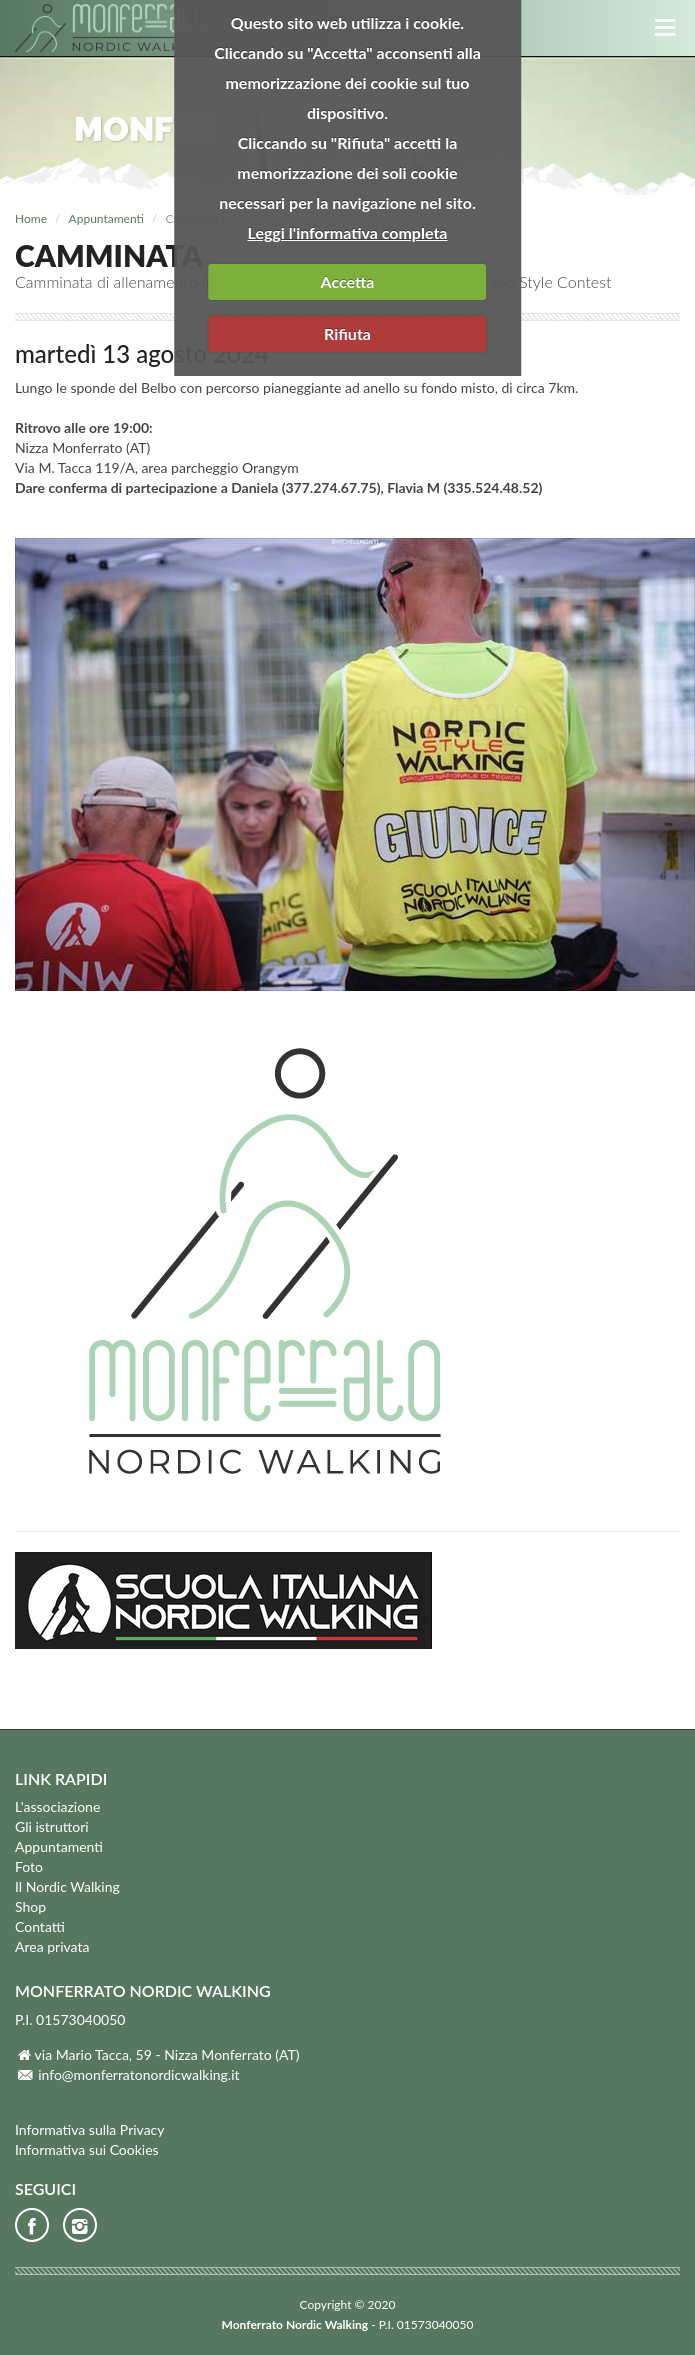  What do you see at coordinates (67, 1886) in the screenshot?
I see `Il Nordic Walking` at bounding box center [67, 1886].